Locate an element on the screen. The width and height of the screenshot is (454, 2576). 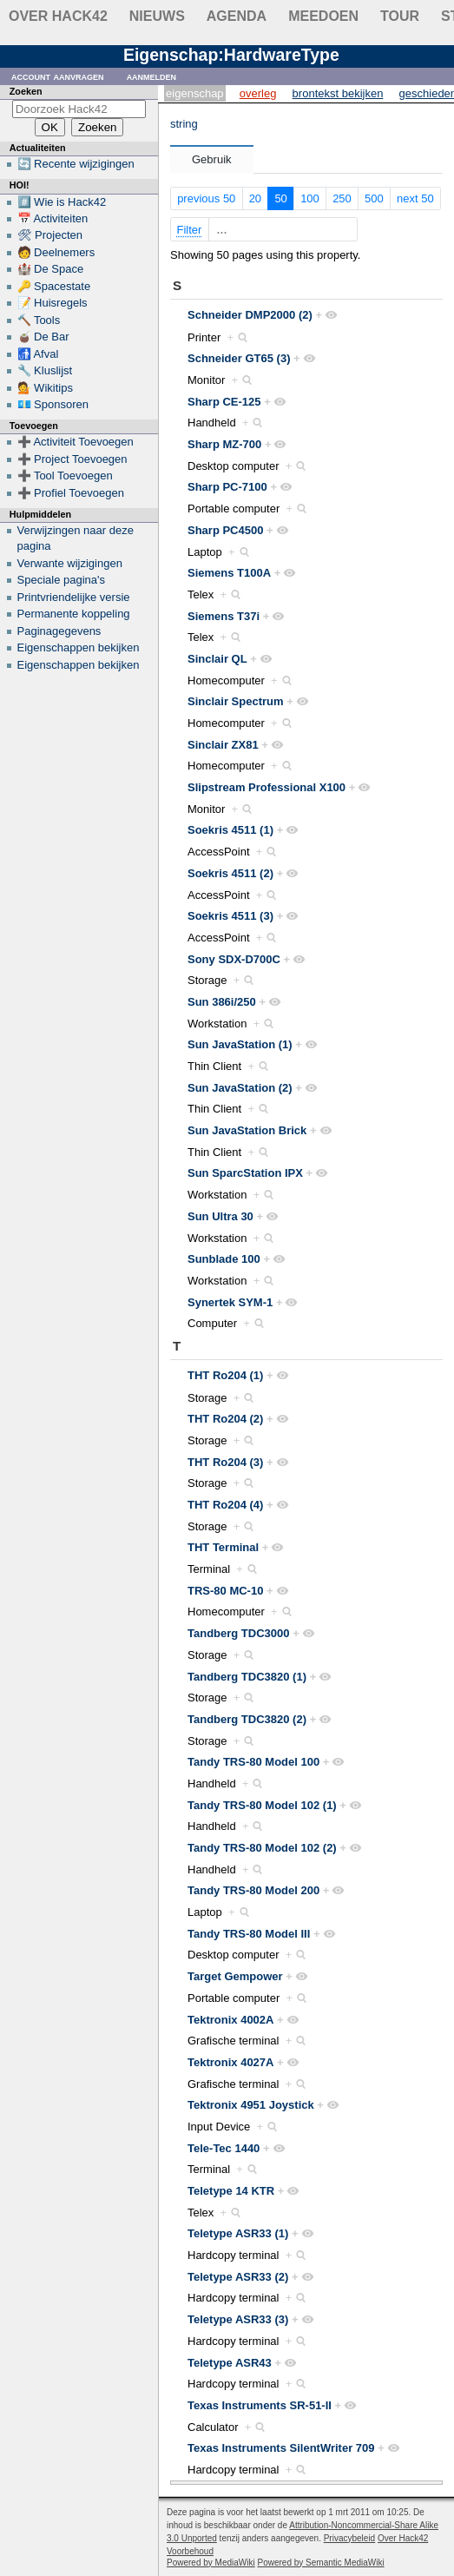
Sun SparcStation IPX is located at coordinates (245, 1172).